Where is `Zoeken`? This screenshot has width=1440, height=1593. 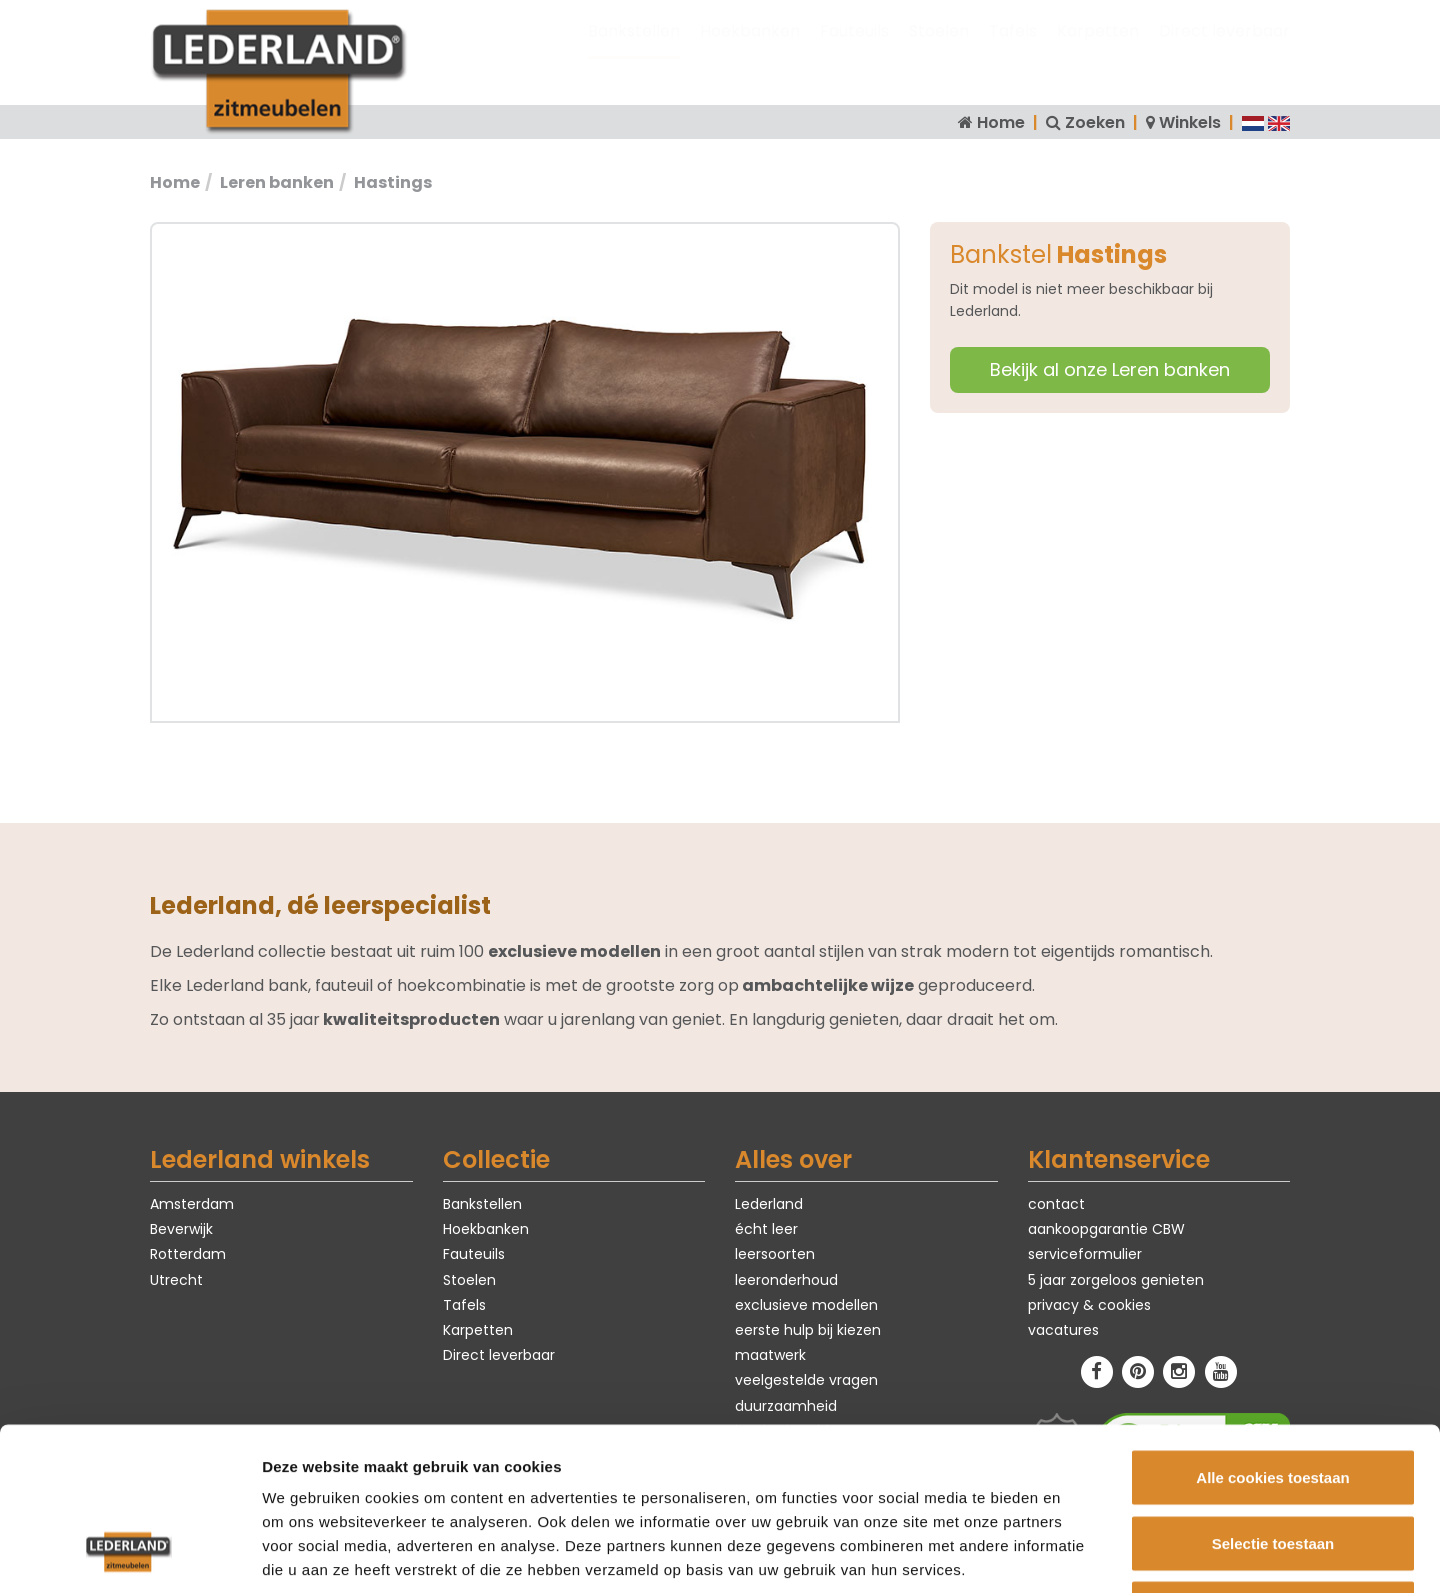
Zoeken is located at coordinates (1095, 122).